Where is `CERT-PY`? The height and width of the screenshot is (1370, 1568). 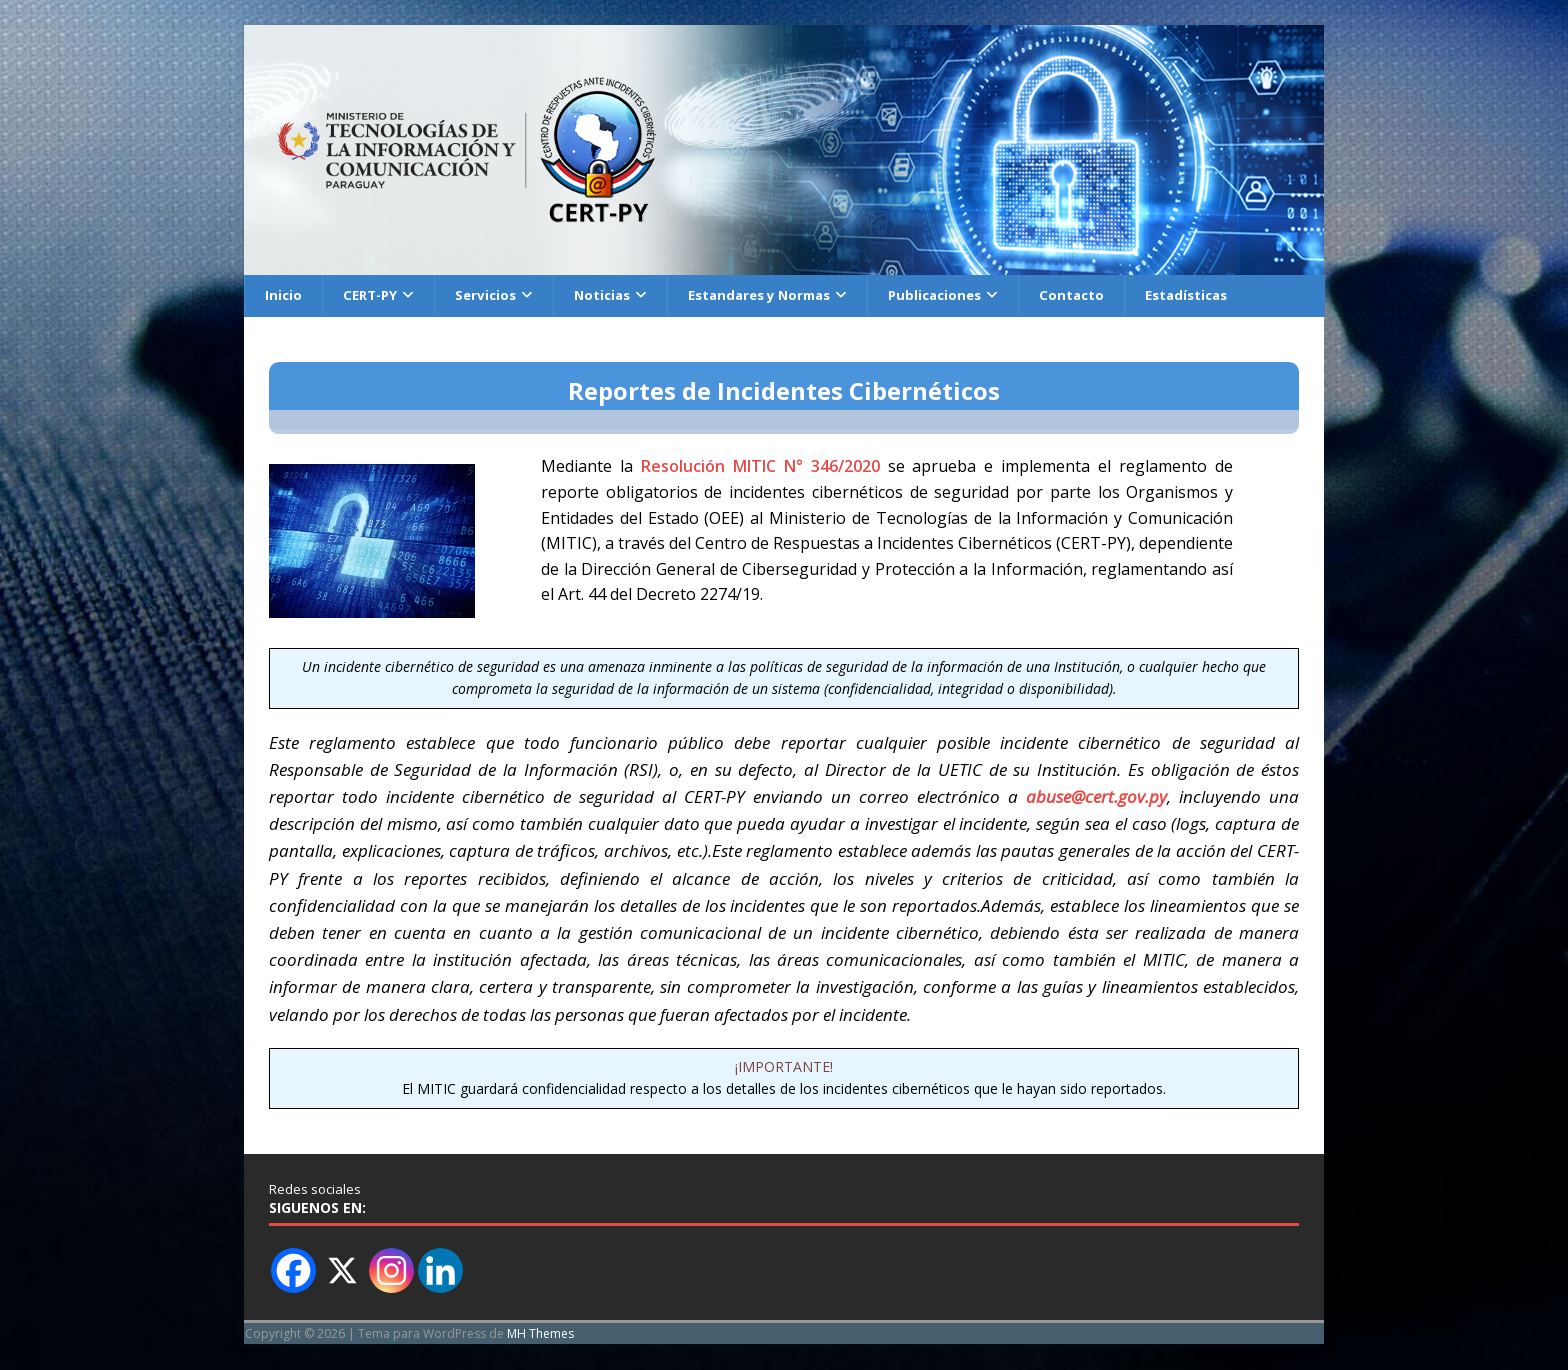 CERT-PY is located at coordinates (373, 295).